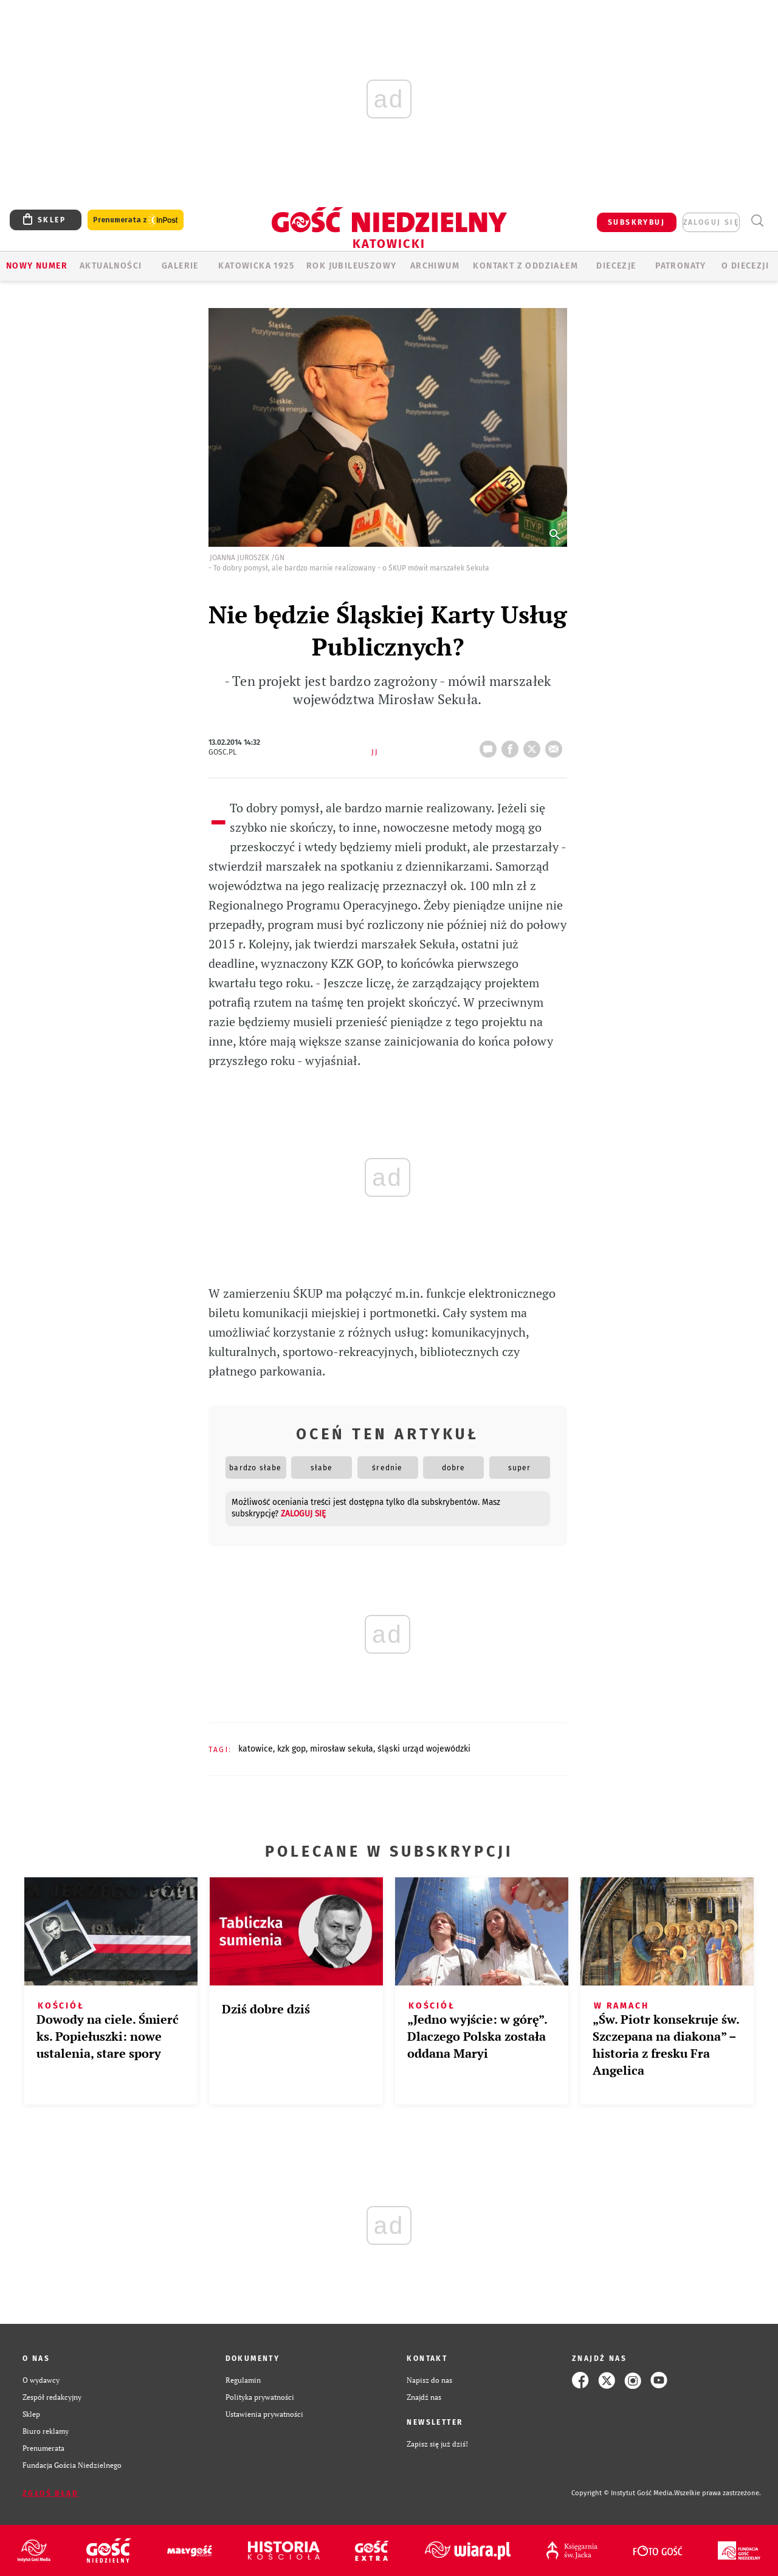 This screenshot has width=778, height=2576. Describe the element at coordinates (256, 266) in the screenshot. I see `KATOWICKA 1925` at that location.